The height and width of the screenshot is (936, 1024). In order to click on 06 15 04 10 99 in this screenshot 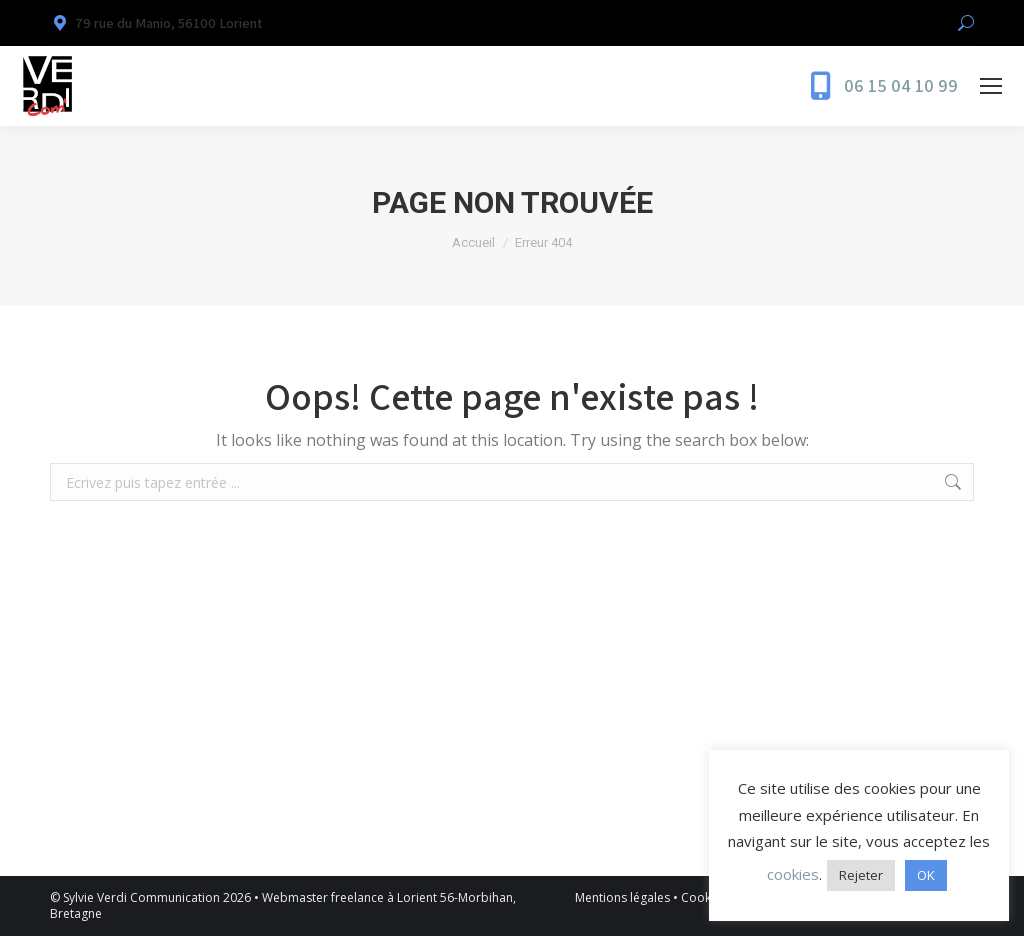, I will do `click(901, 86)`.